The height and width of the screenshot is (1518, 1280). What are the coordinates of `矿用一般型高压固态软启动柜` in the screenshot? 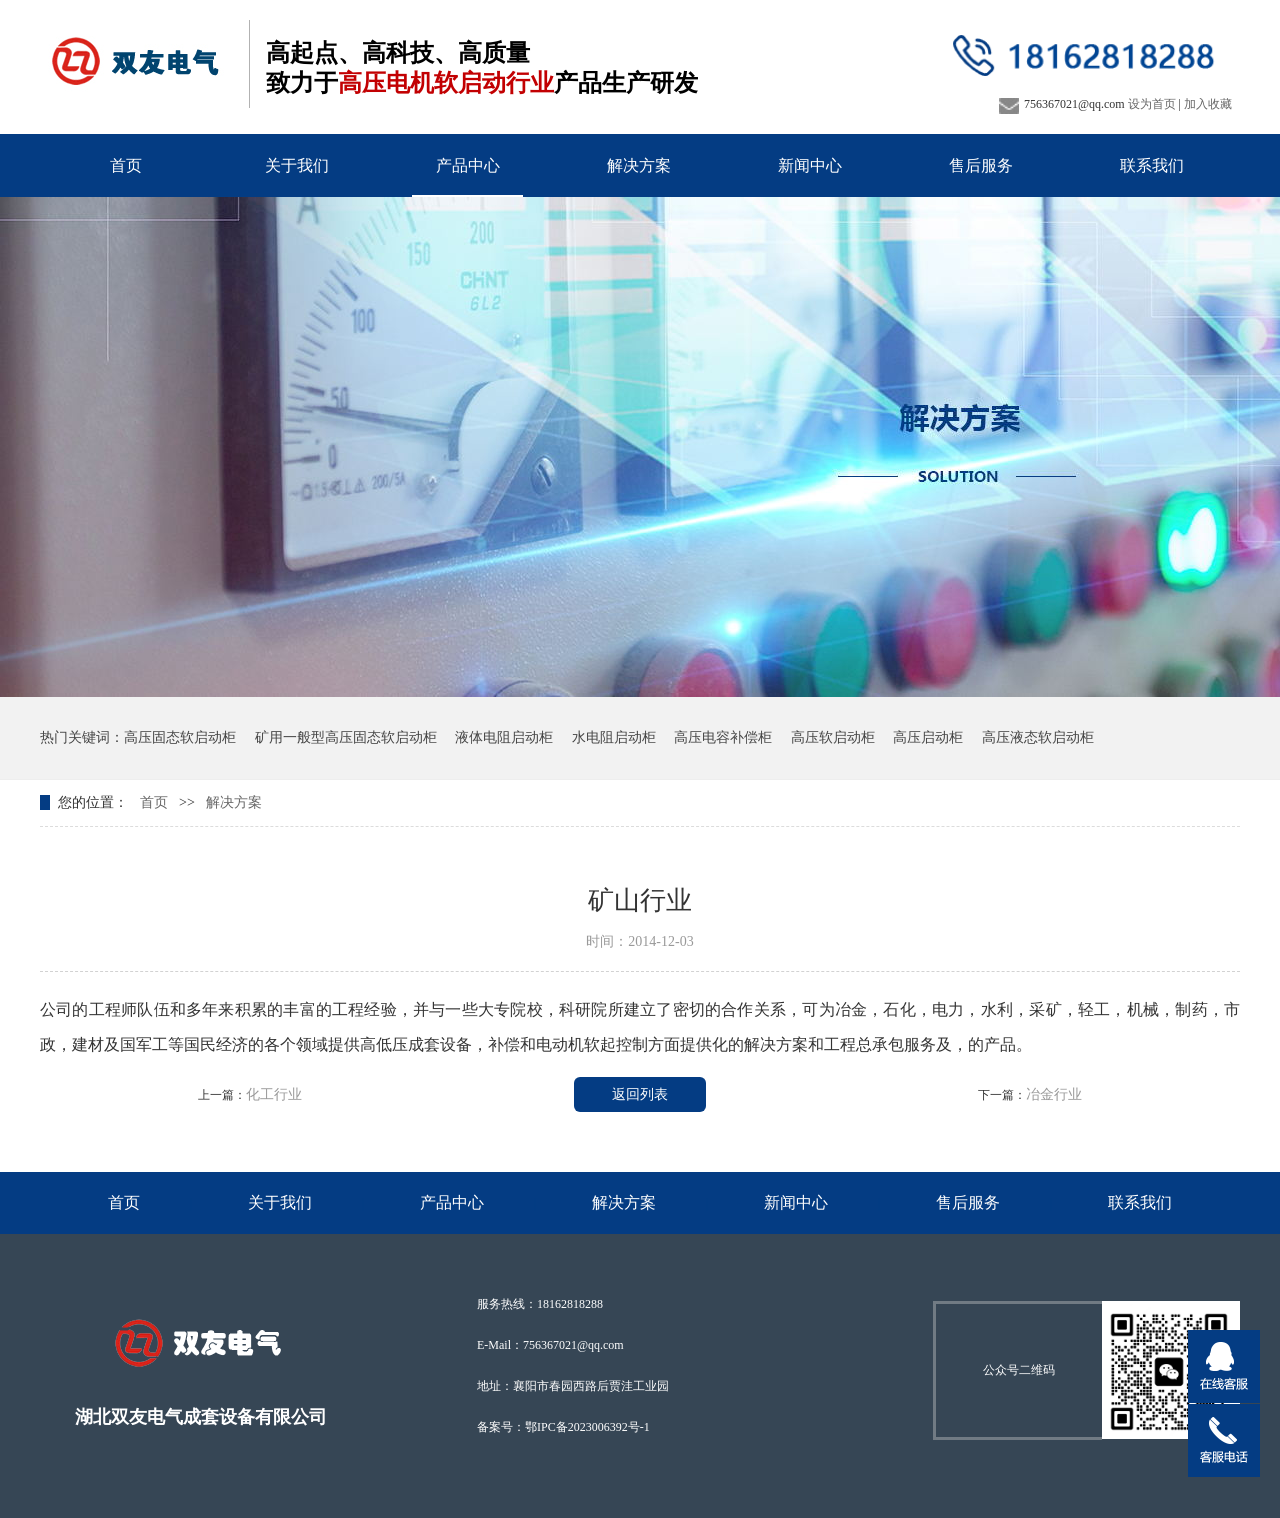 It's located at (346, 737).